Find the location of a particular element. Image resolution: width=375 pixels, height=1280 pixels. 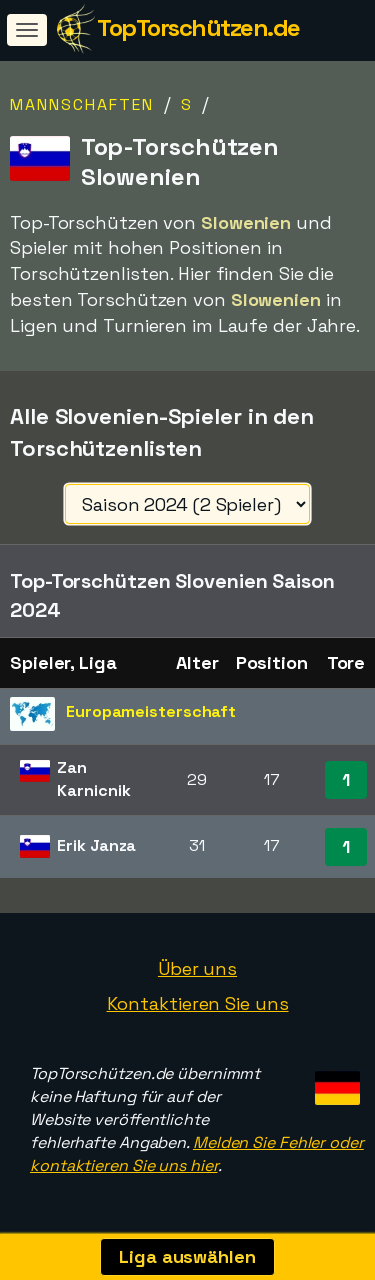

Melden Sie Fehler oder kontaktieren Sie uns hier is located at coordinates (197, 1154).